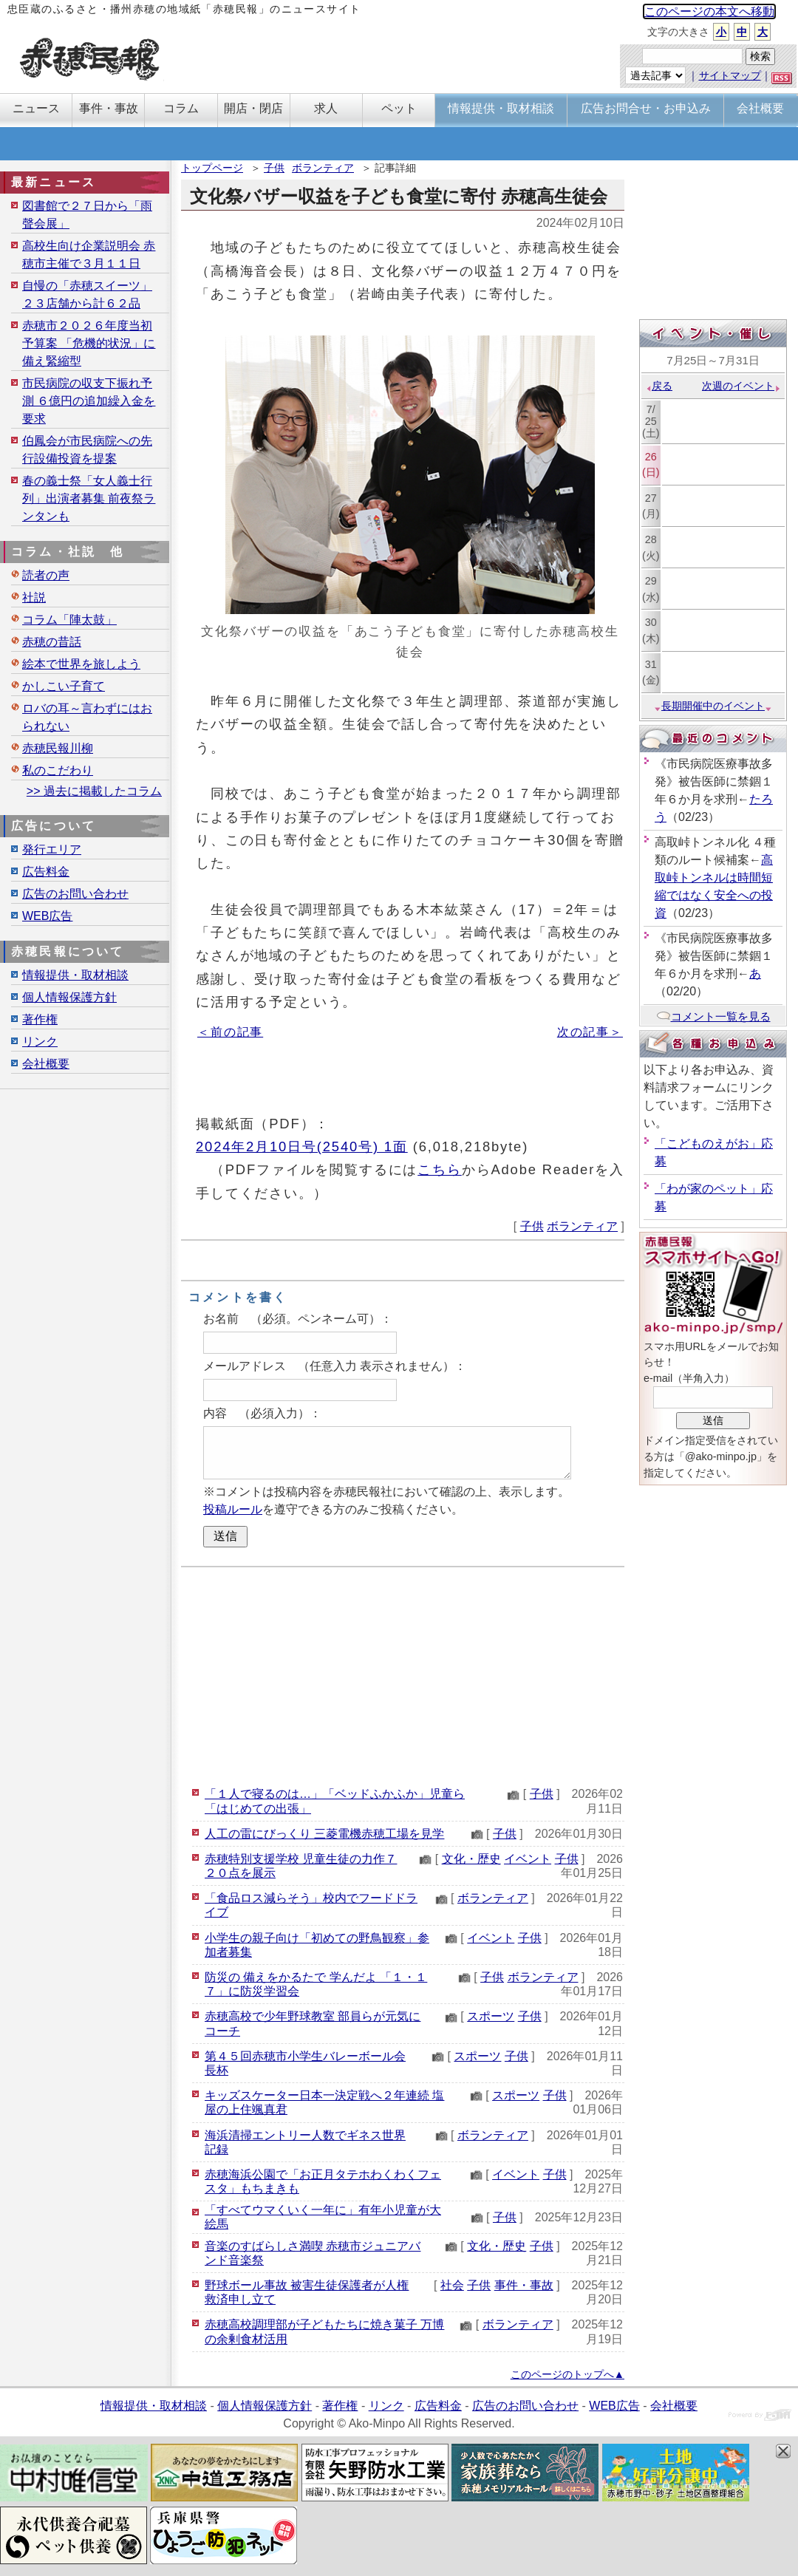  Describe the element at coordinates (94, 791) in the screenshot. I see `>> 過去に掲載したコラム` at that location.